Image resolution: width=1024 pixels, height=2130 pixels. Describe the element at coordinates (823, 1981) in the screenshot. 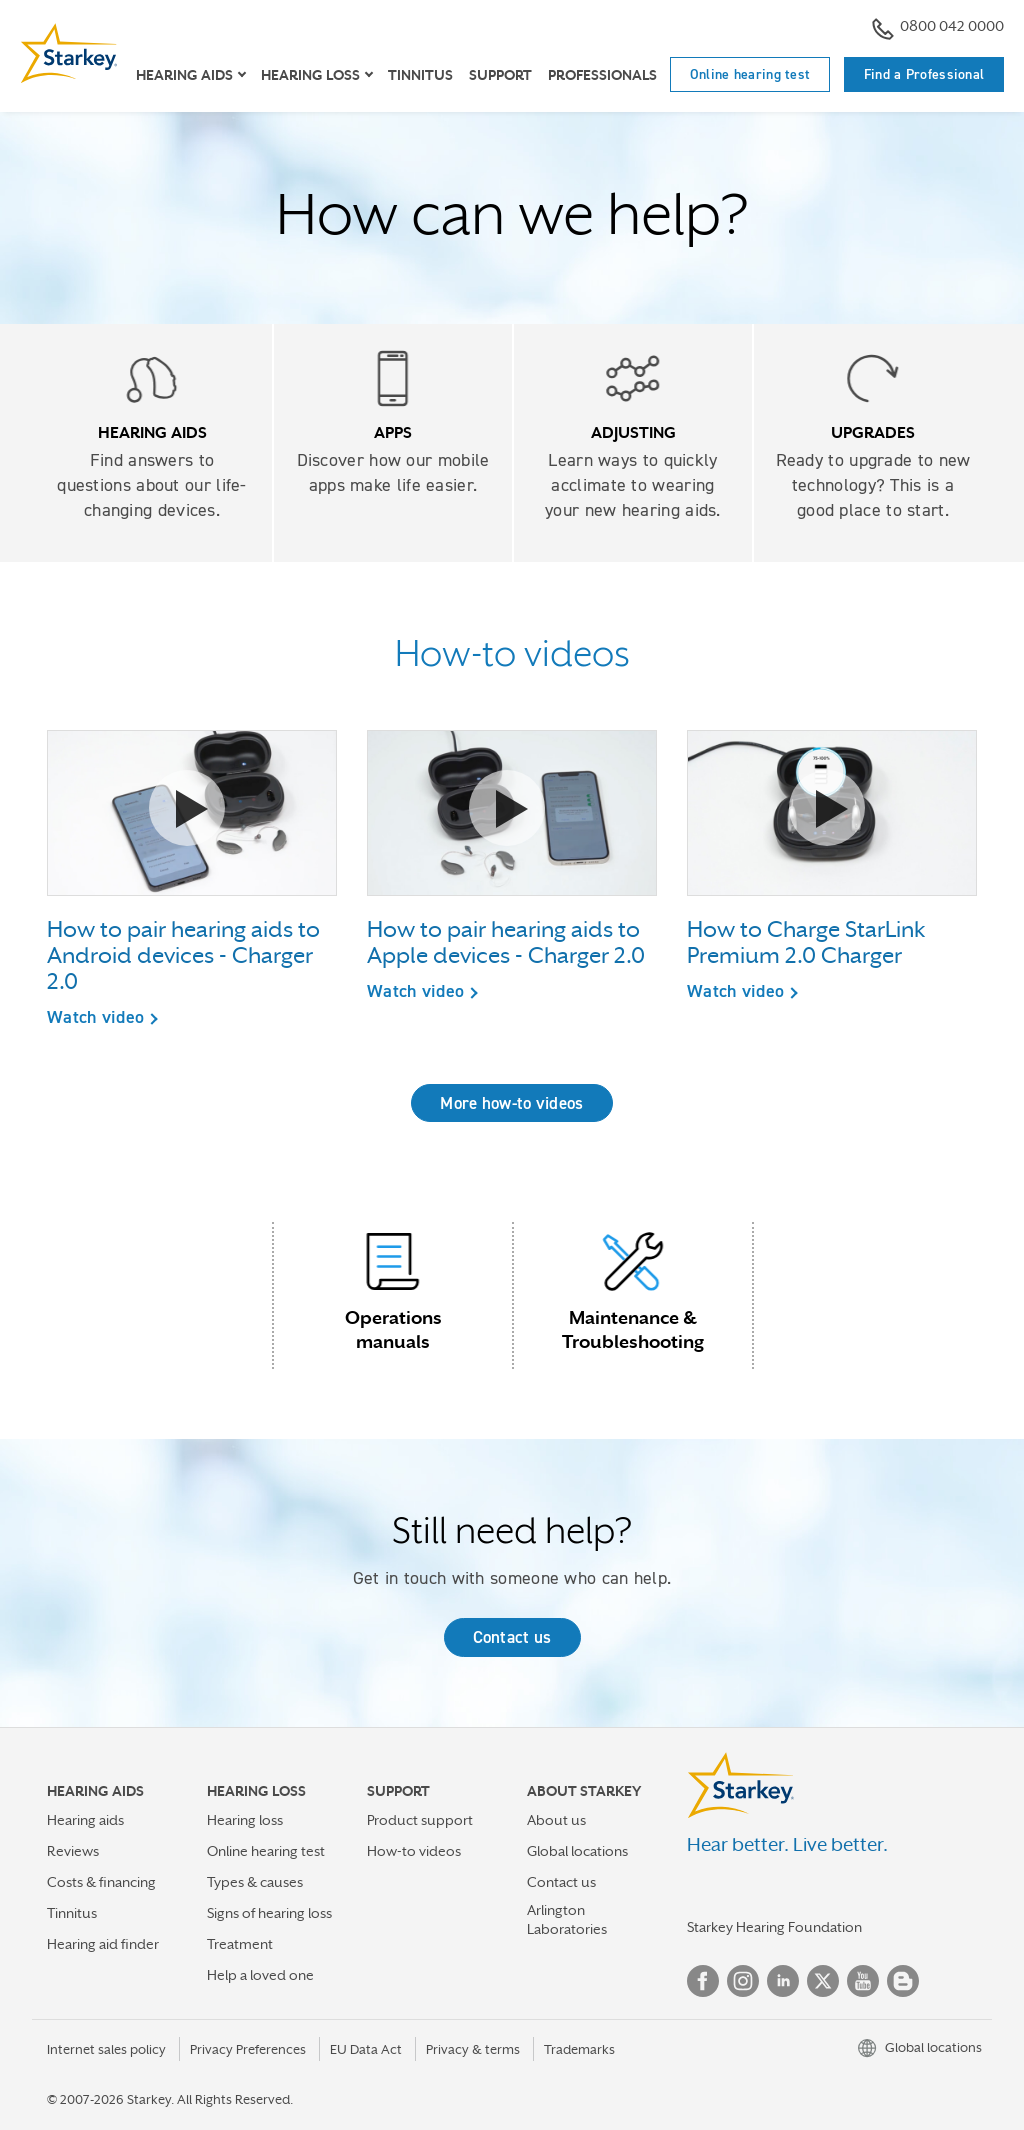

I see `Twitter` at that location.